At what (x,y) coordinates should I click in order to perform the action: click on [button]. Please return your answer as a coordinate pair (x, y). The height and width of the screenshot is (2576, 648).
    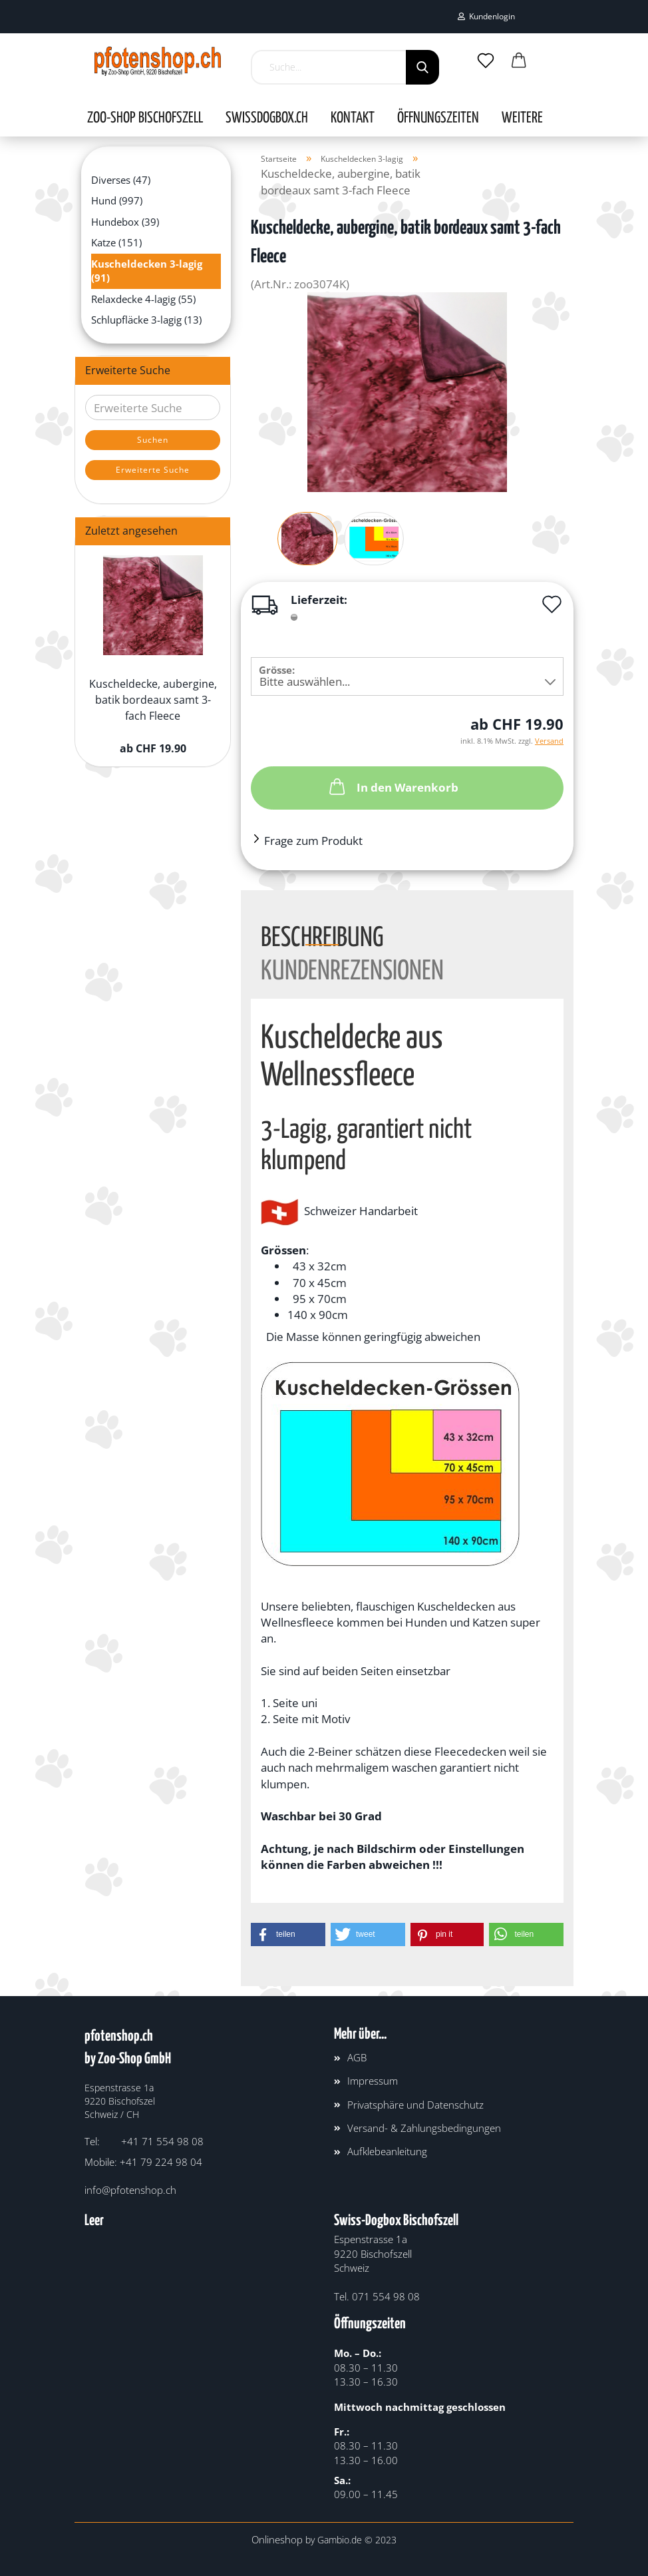
    Looking at the image, I should click on (288, 1934).